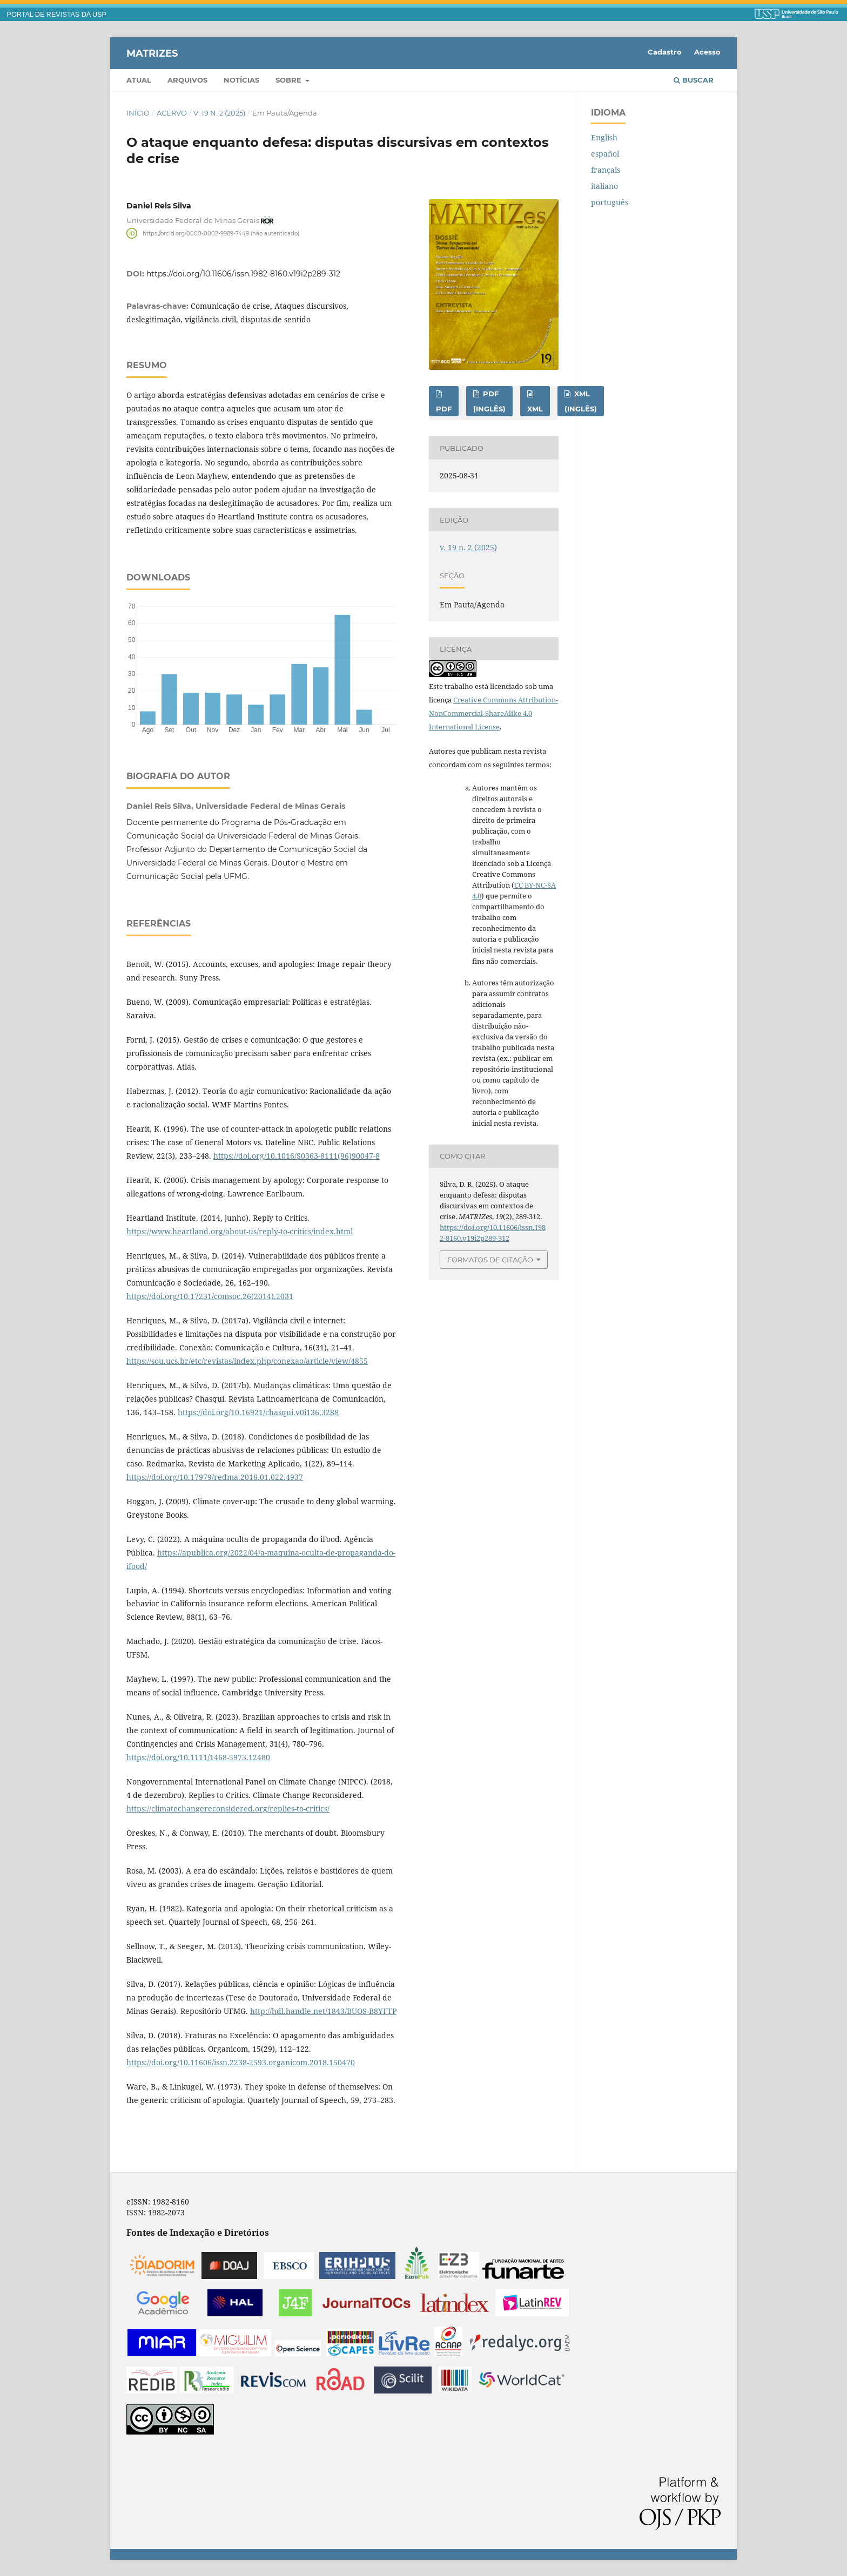 The height and width of the screenshot is (2576, 847). I want to click on https://climatechangereconsidered.org/replies-to-critics/, so click(228, 1808).